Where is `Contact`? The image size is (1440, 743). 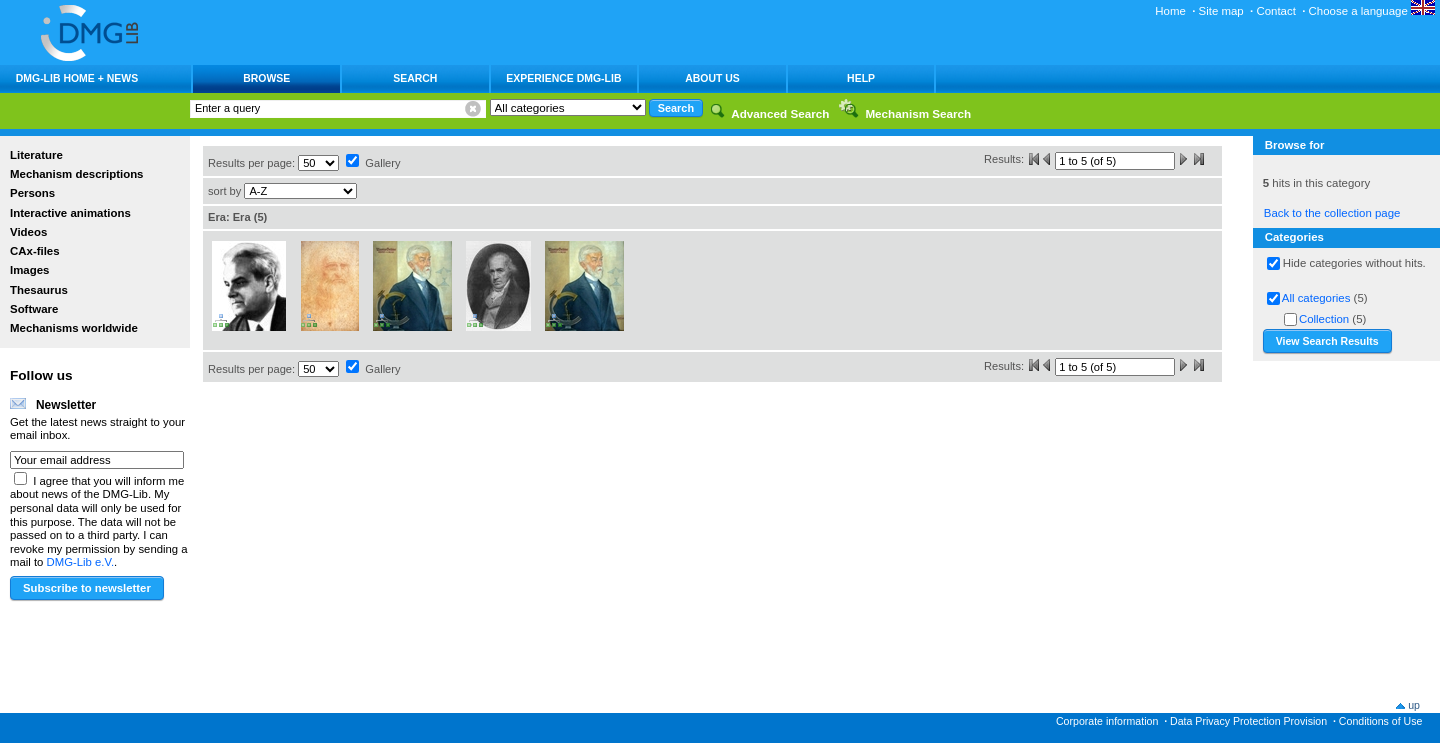 Contact is located at coordinates (1275, 11).